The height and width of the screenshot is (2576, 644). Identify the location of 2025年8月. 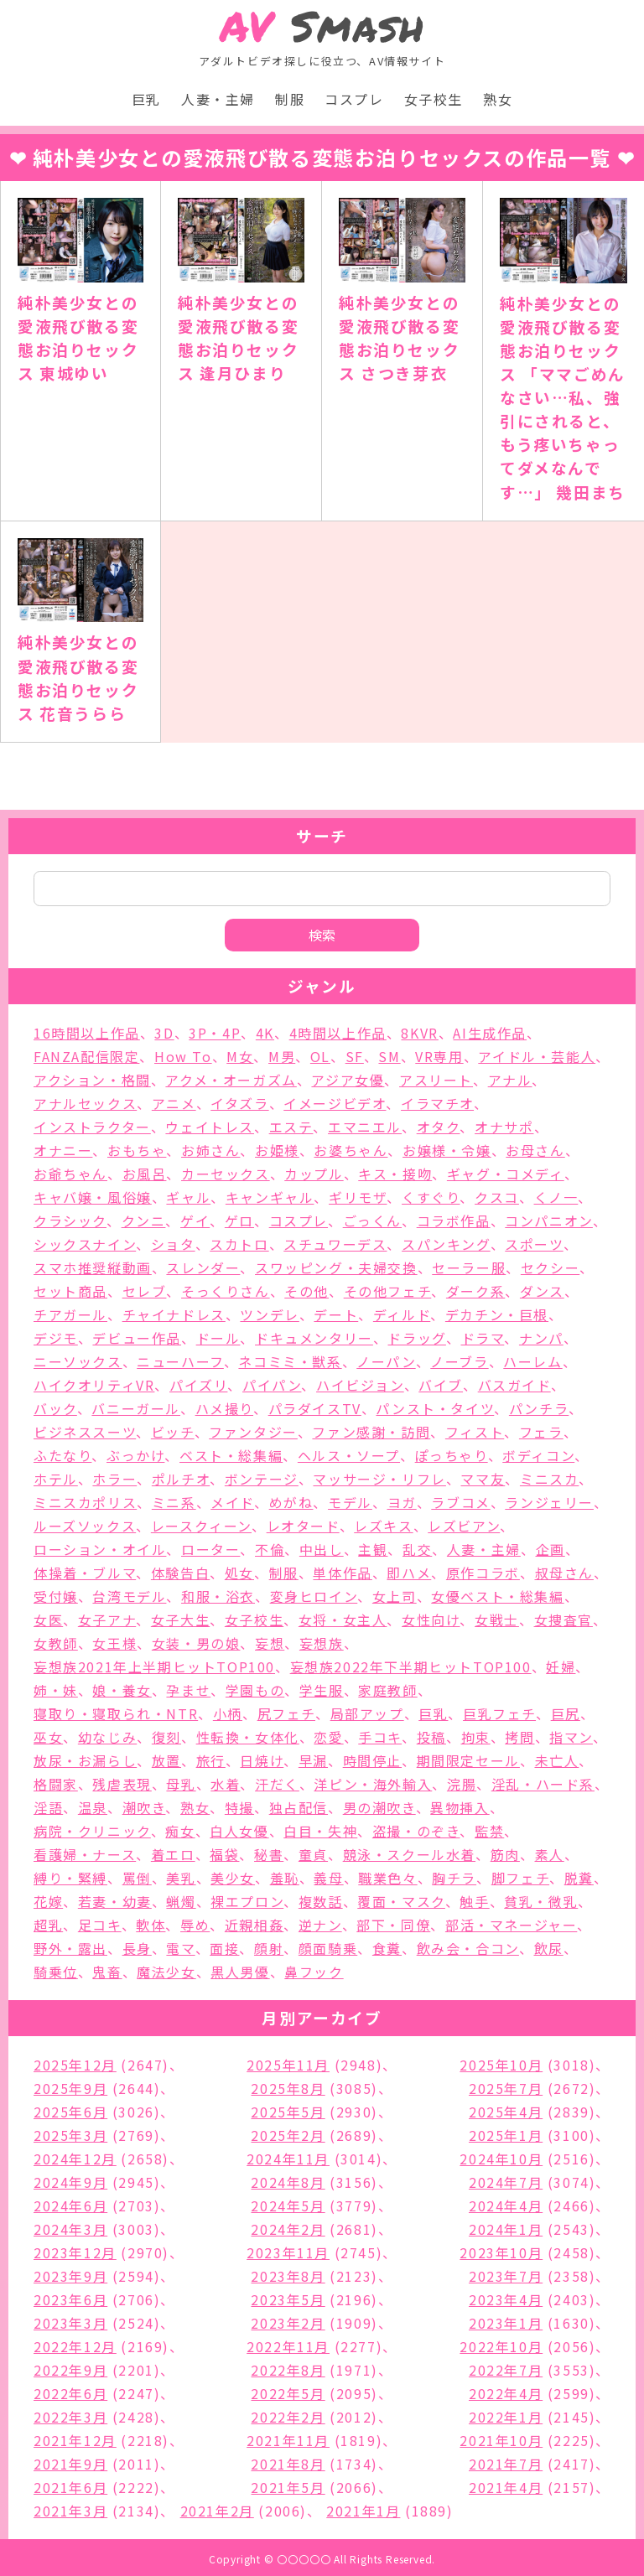
(288, 2088).